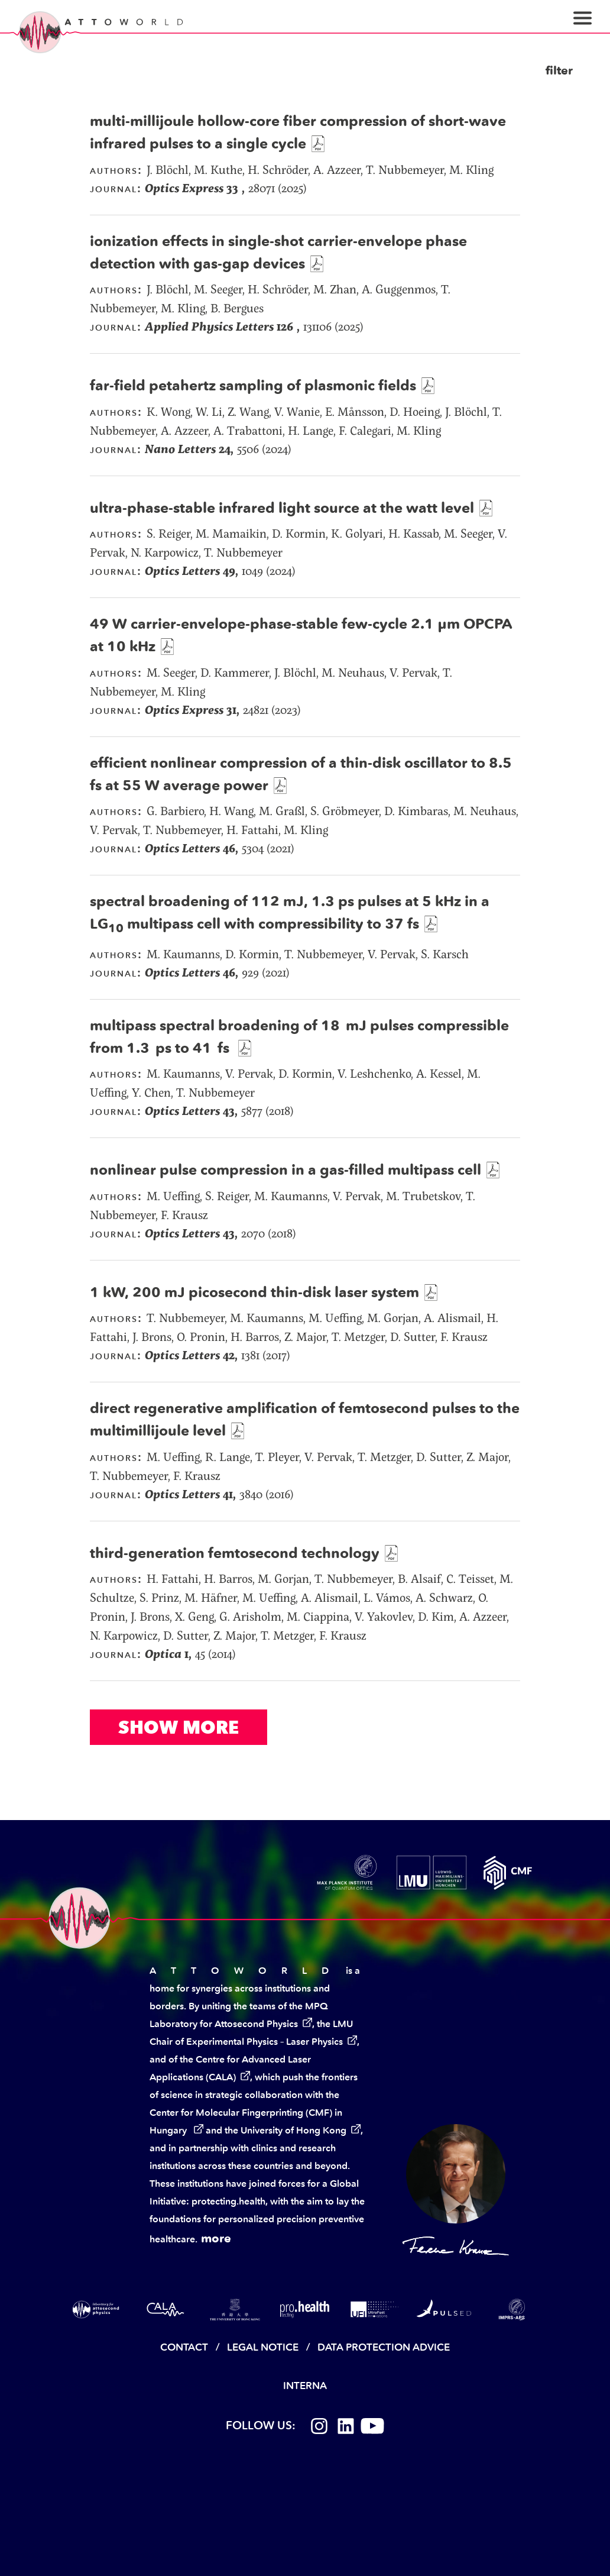  Describe the element at coordinates (254, 1292) in the screenshot. I see `1 kW, 200 mJ picosecond thin-disk laser system` at that location.